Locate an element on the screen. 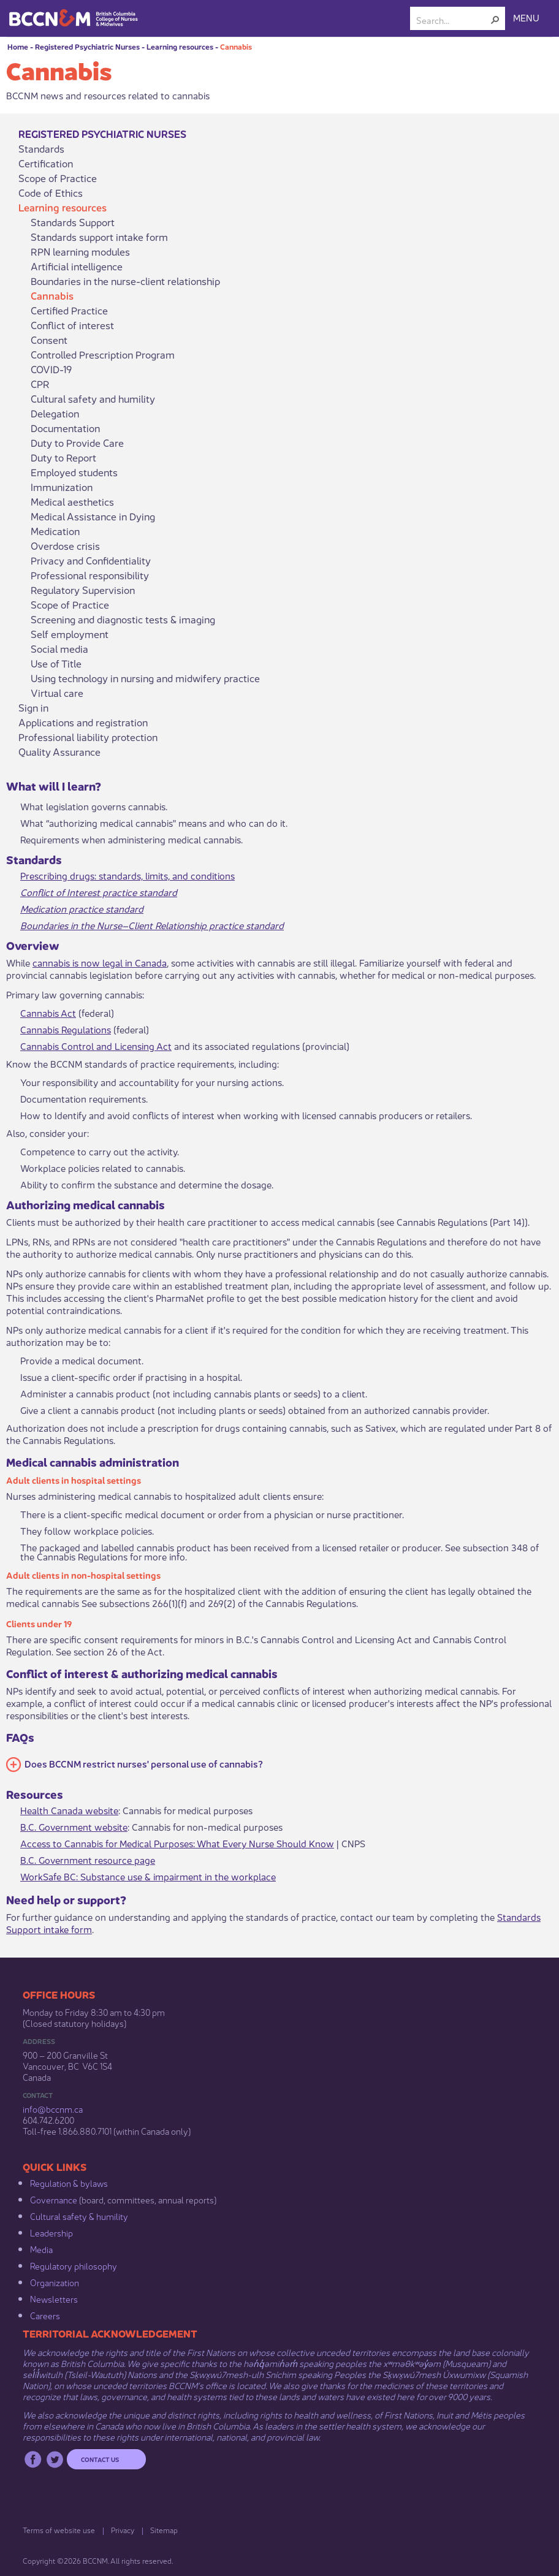 The image size is (559, 2576). Home is located at coordinates (17, 46).